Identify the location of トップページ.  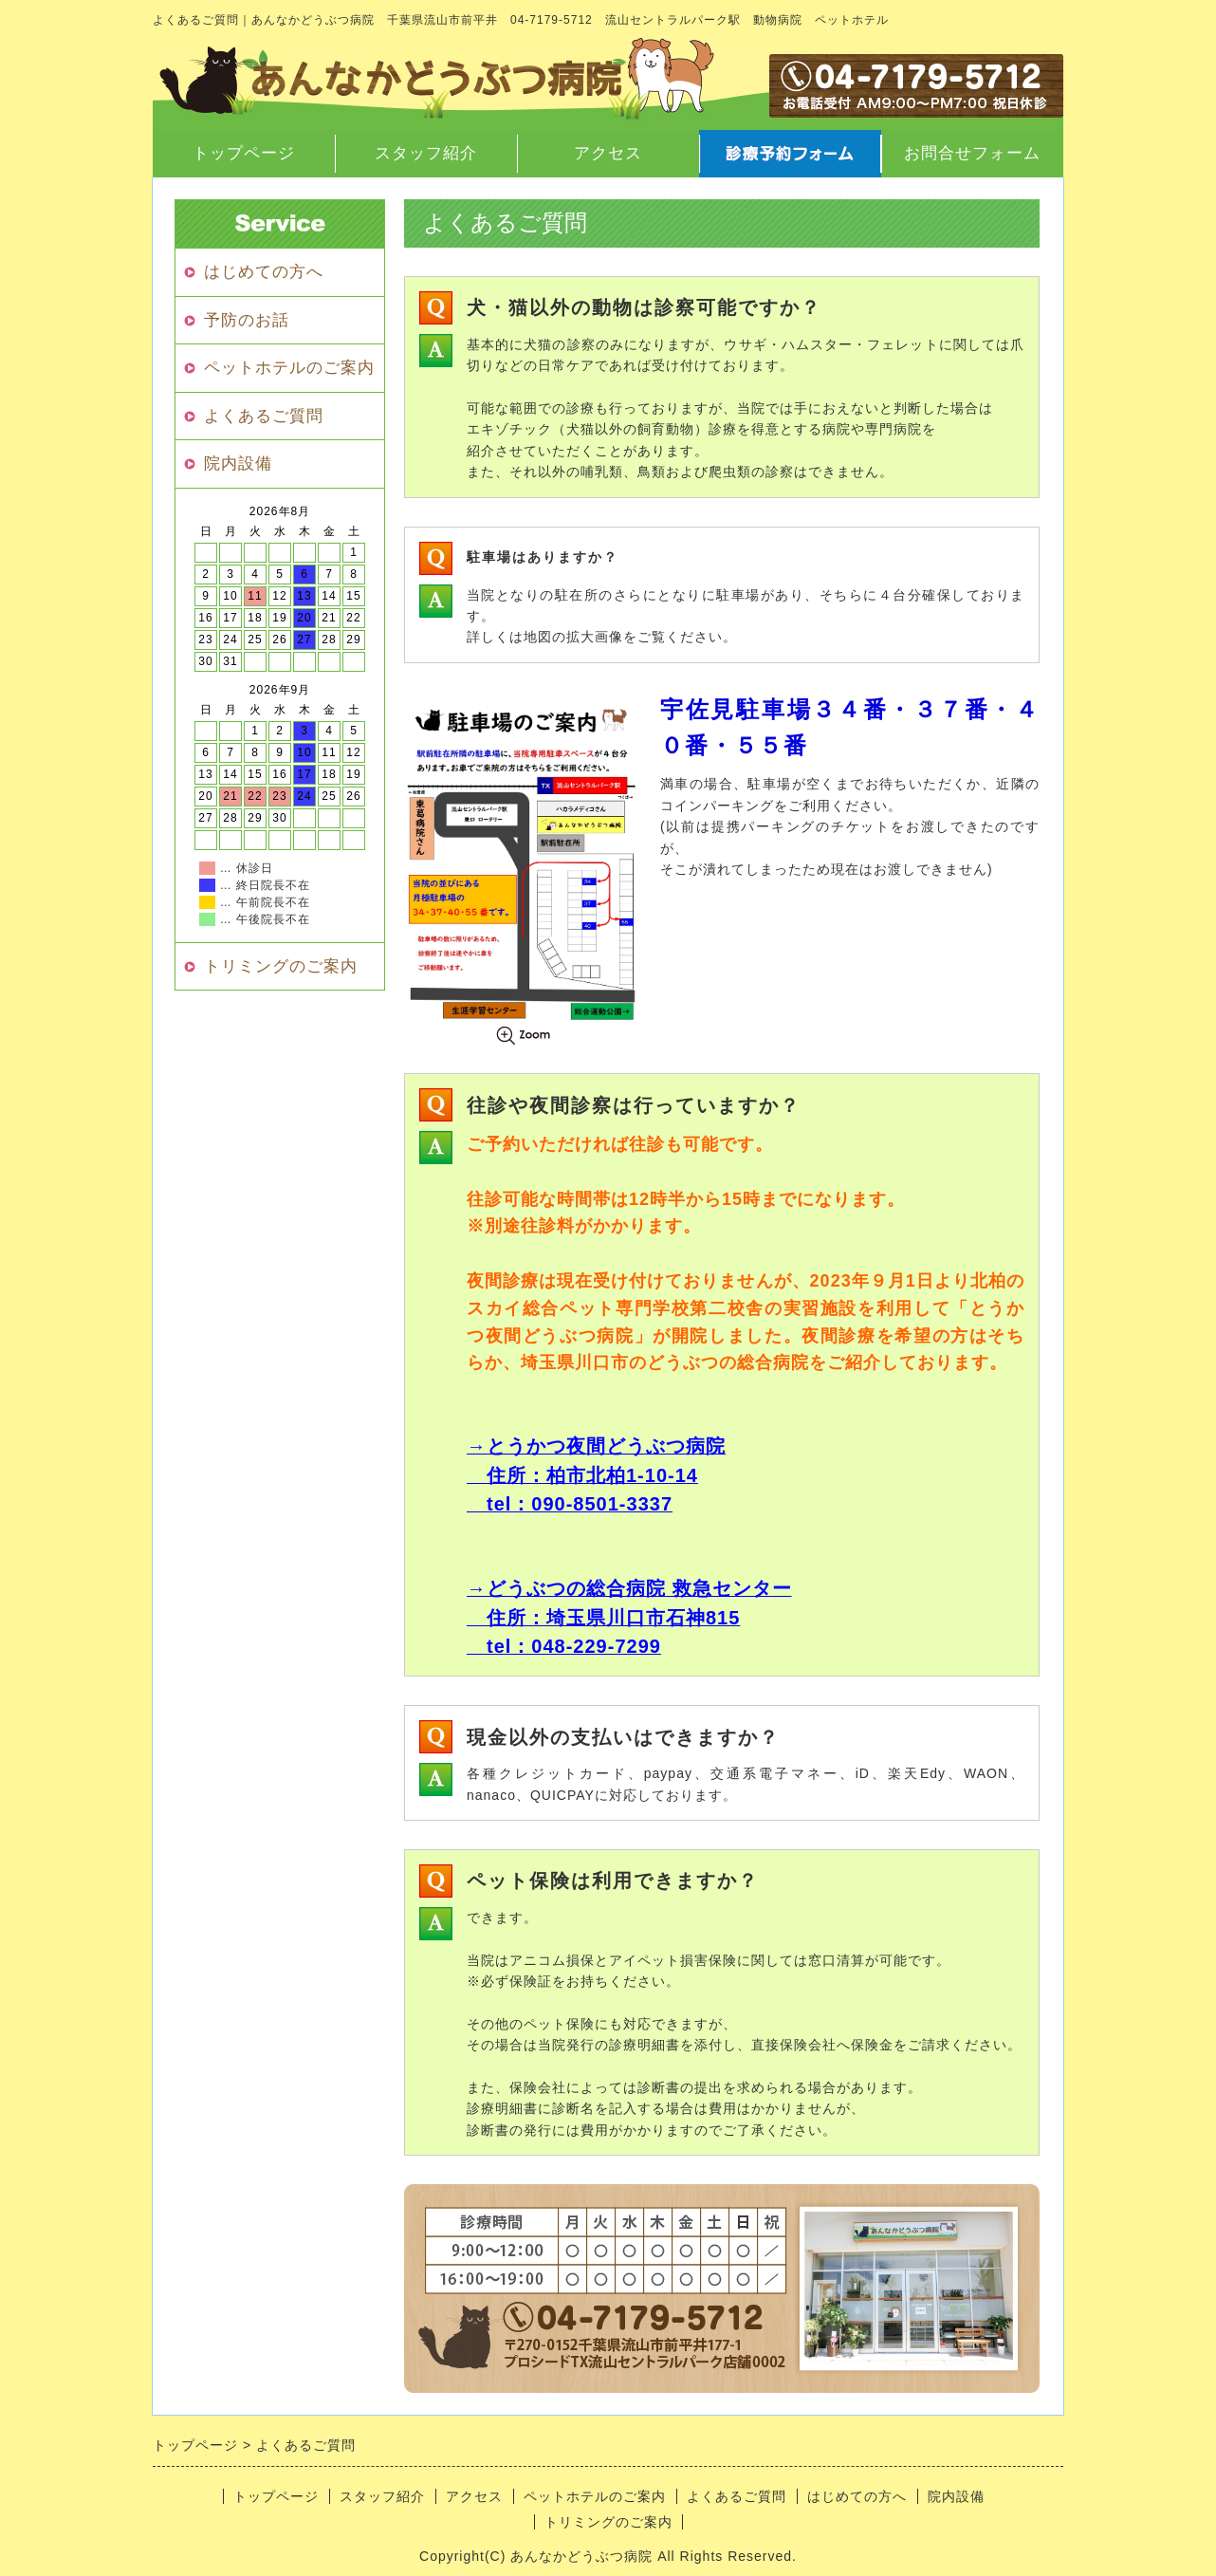
(244, 153).